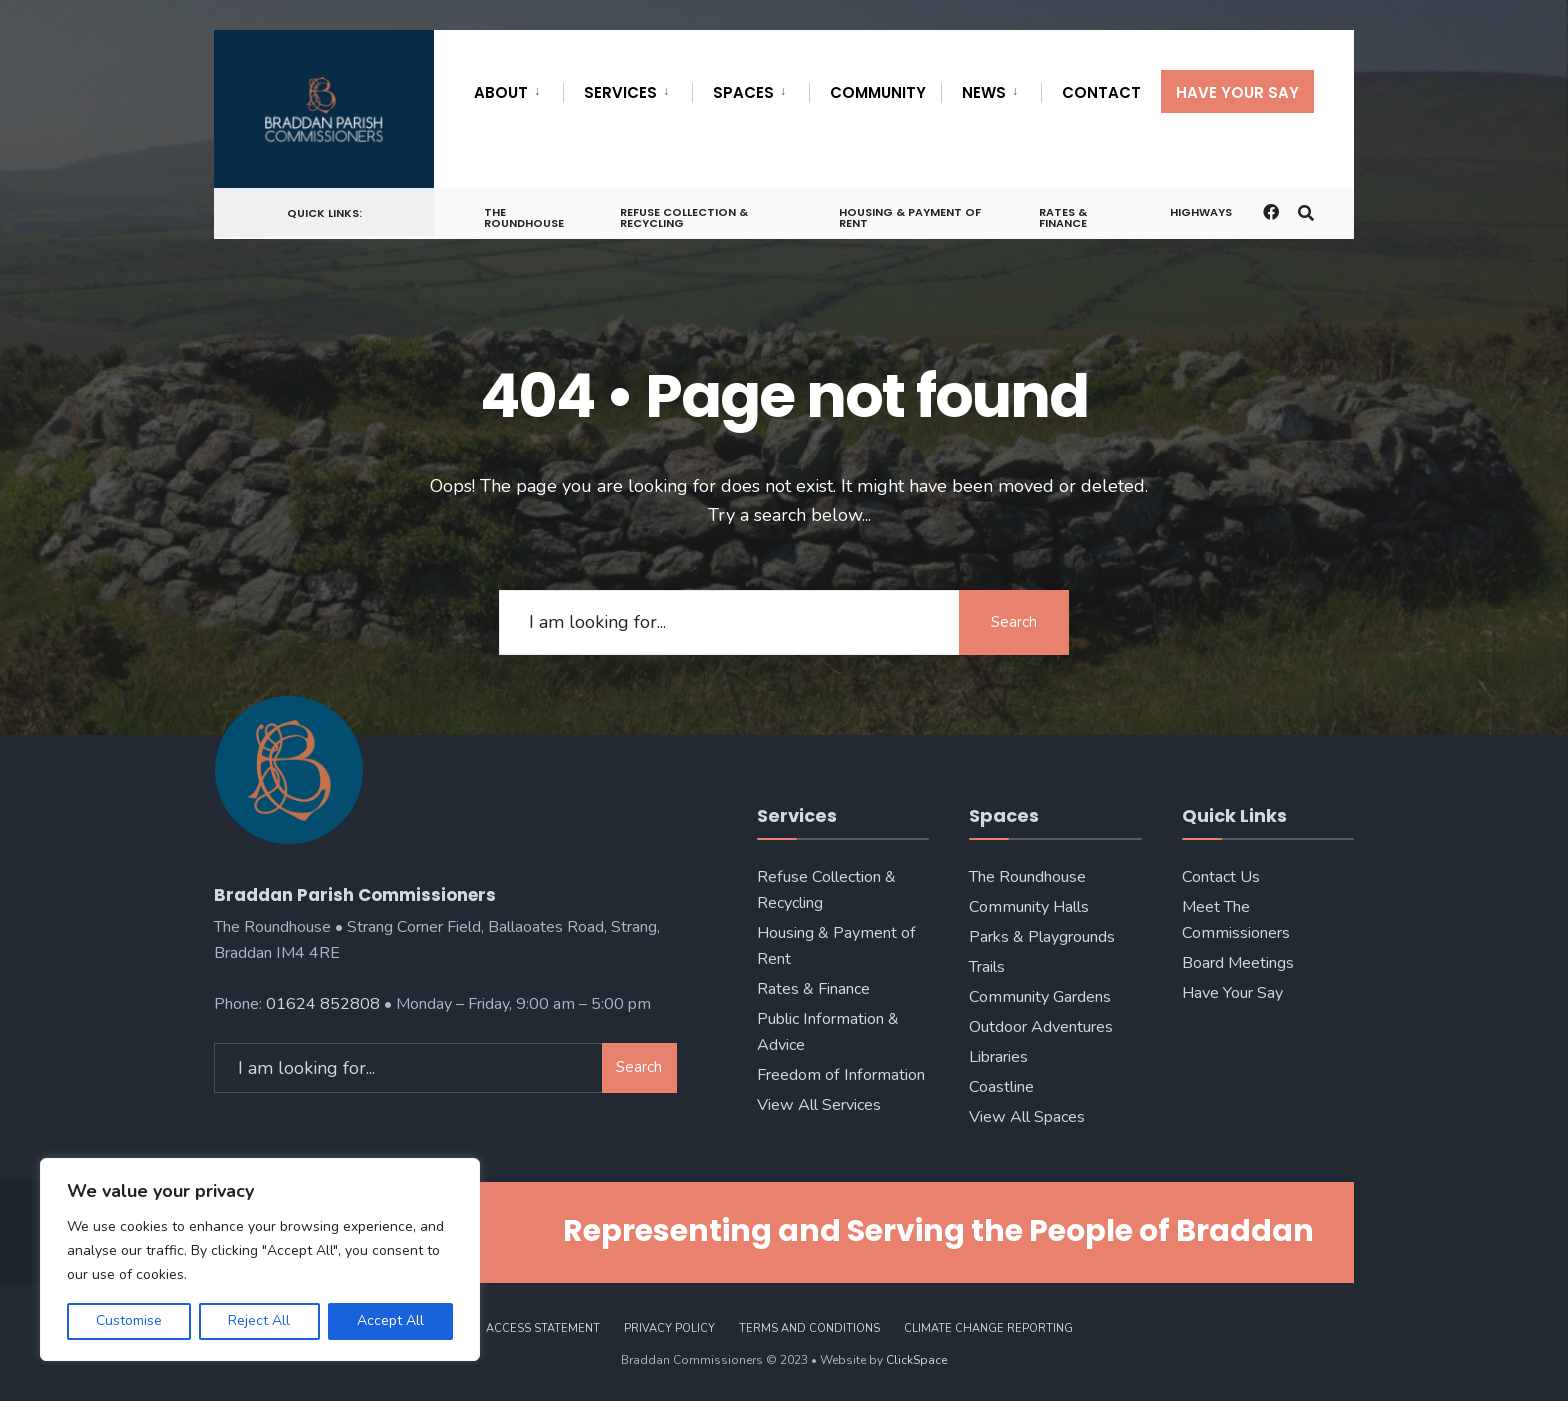  What do you see at coordinates (743, 92) in the screenshot?
I see `Spaces` at bounding box center [743, 92].